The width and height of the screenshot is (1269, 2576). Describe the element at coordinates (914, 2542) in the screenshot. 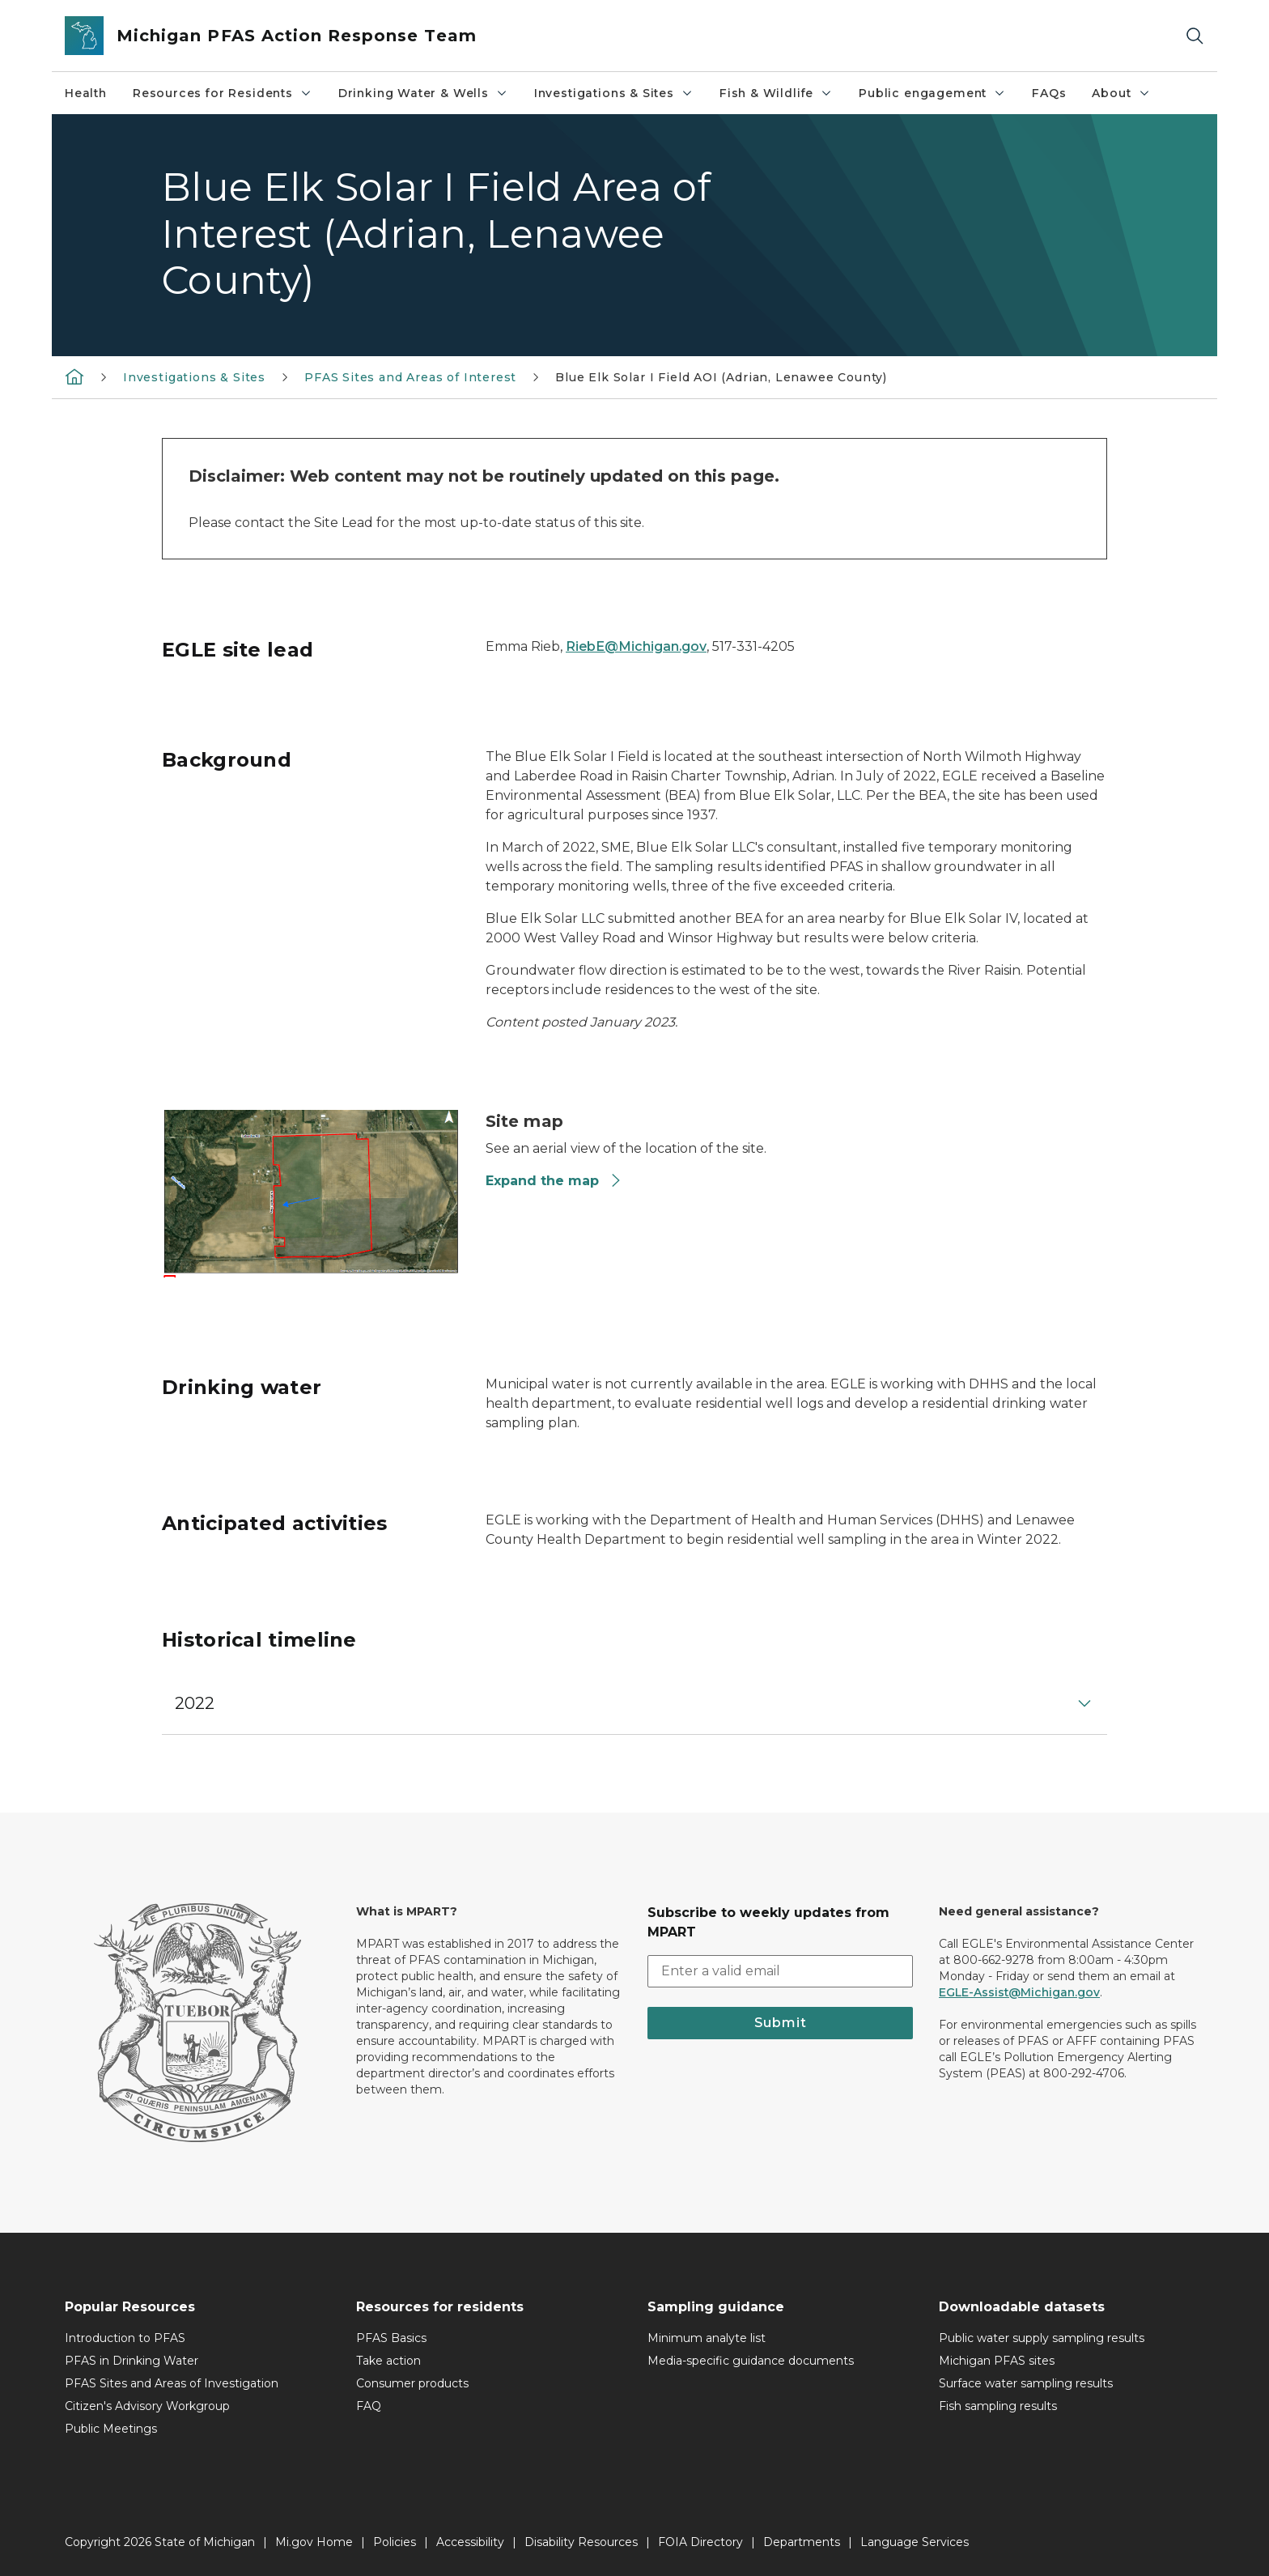

I see `Language Services` at that location.